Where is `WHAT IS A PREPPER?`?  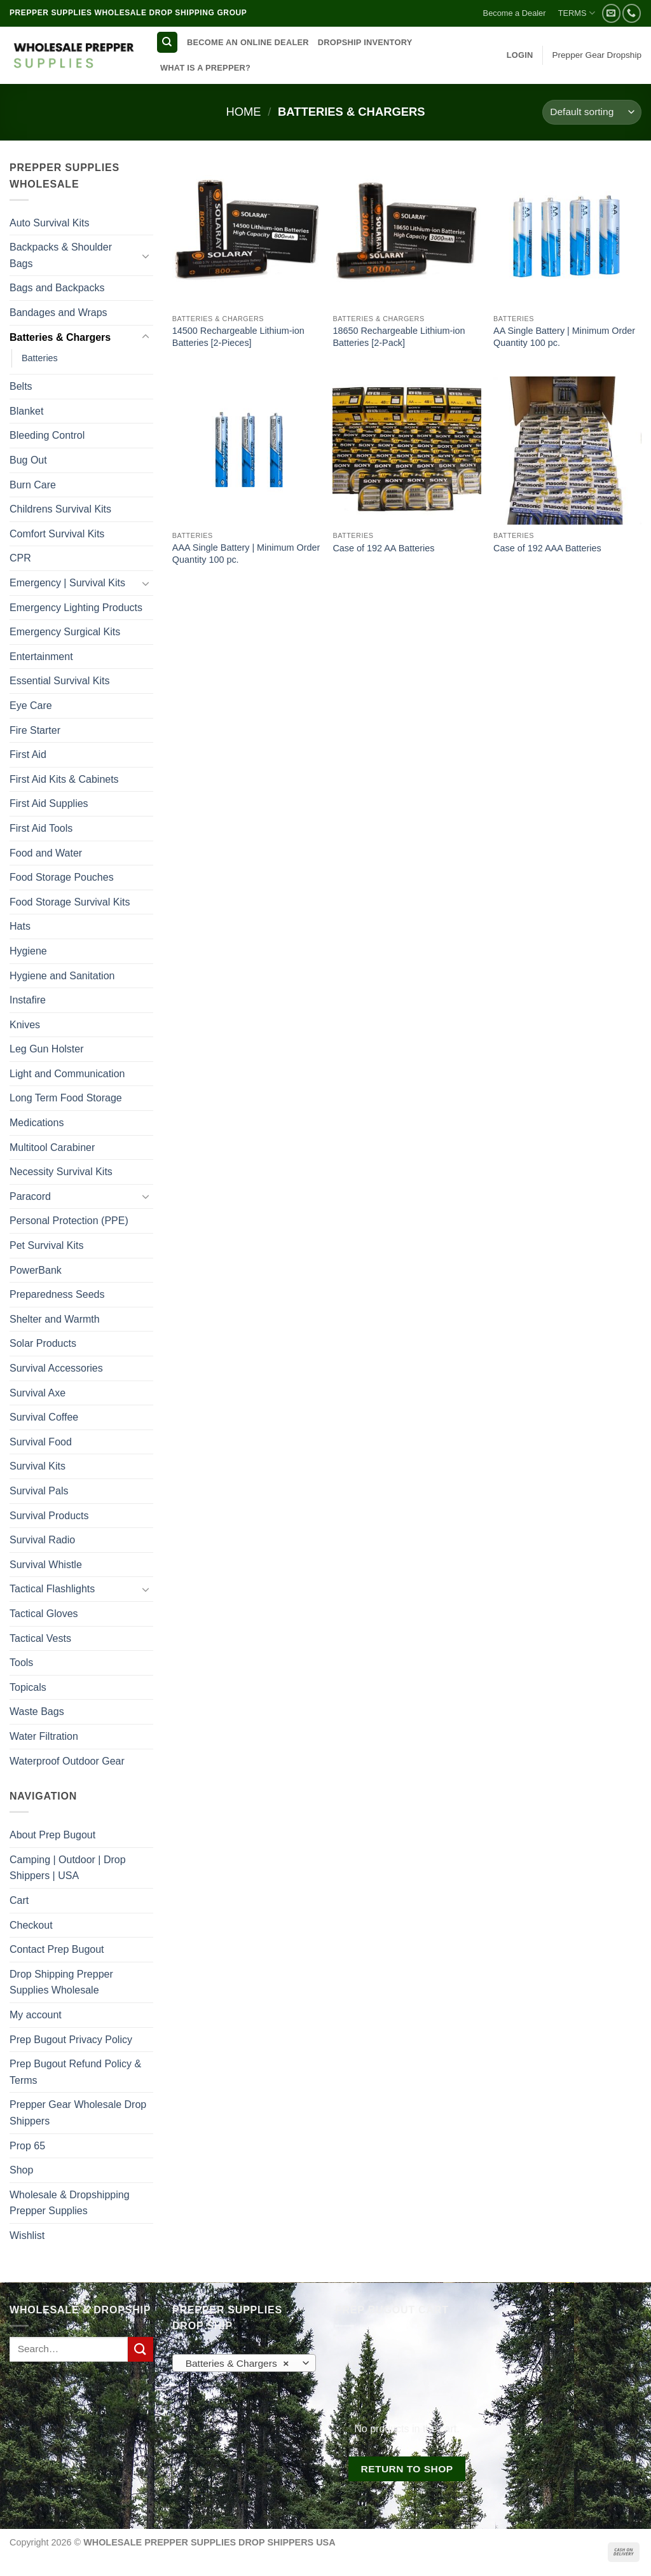 WHAT IS A PREPPER? is located at coordinates (205, 67).